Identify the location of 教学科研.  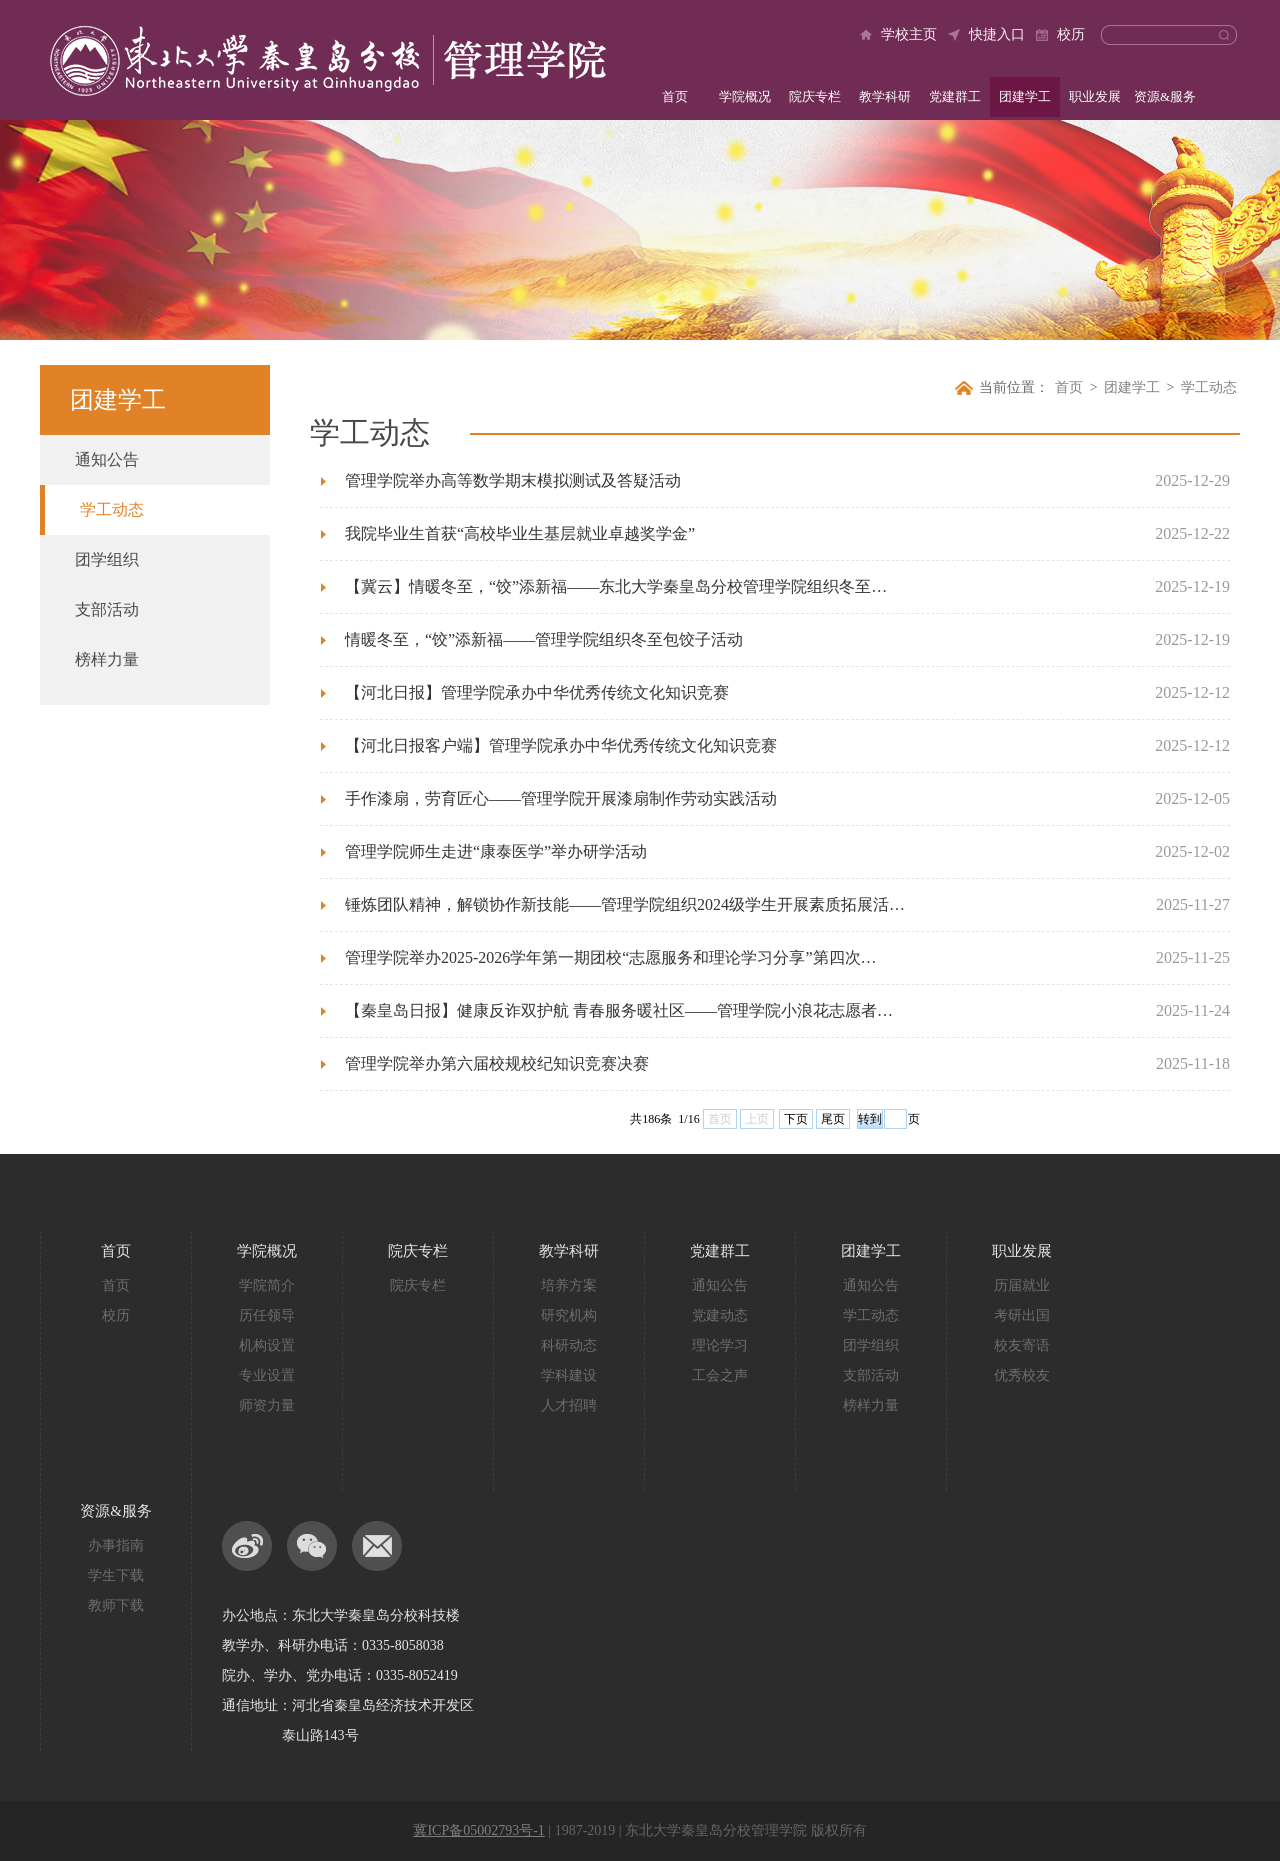
(885, 96).